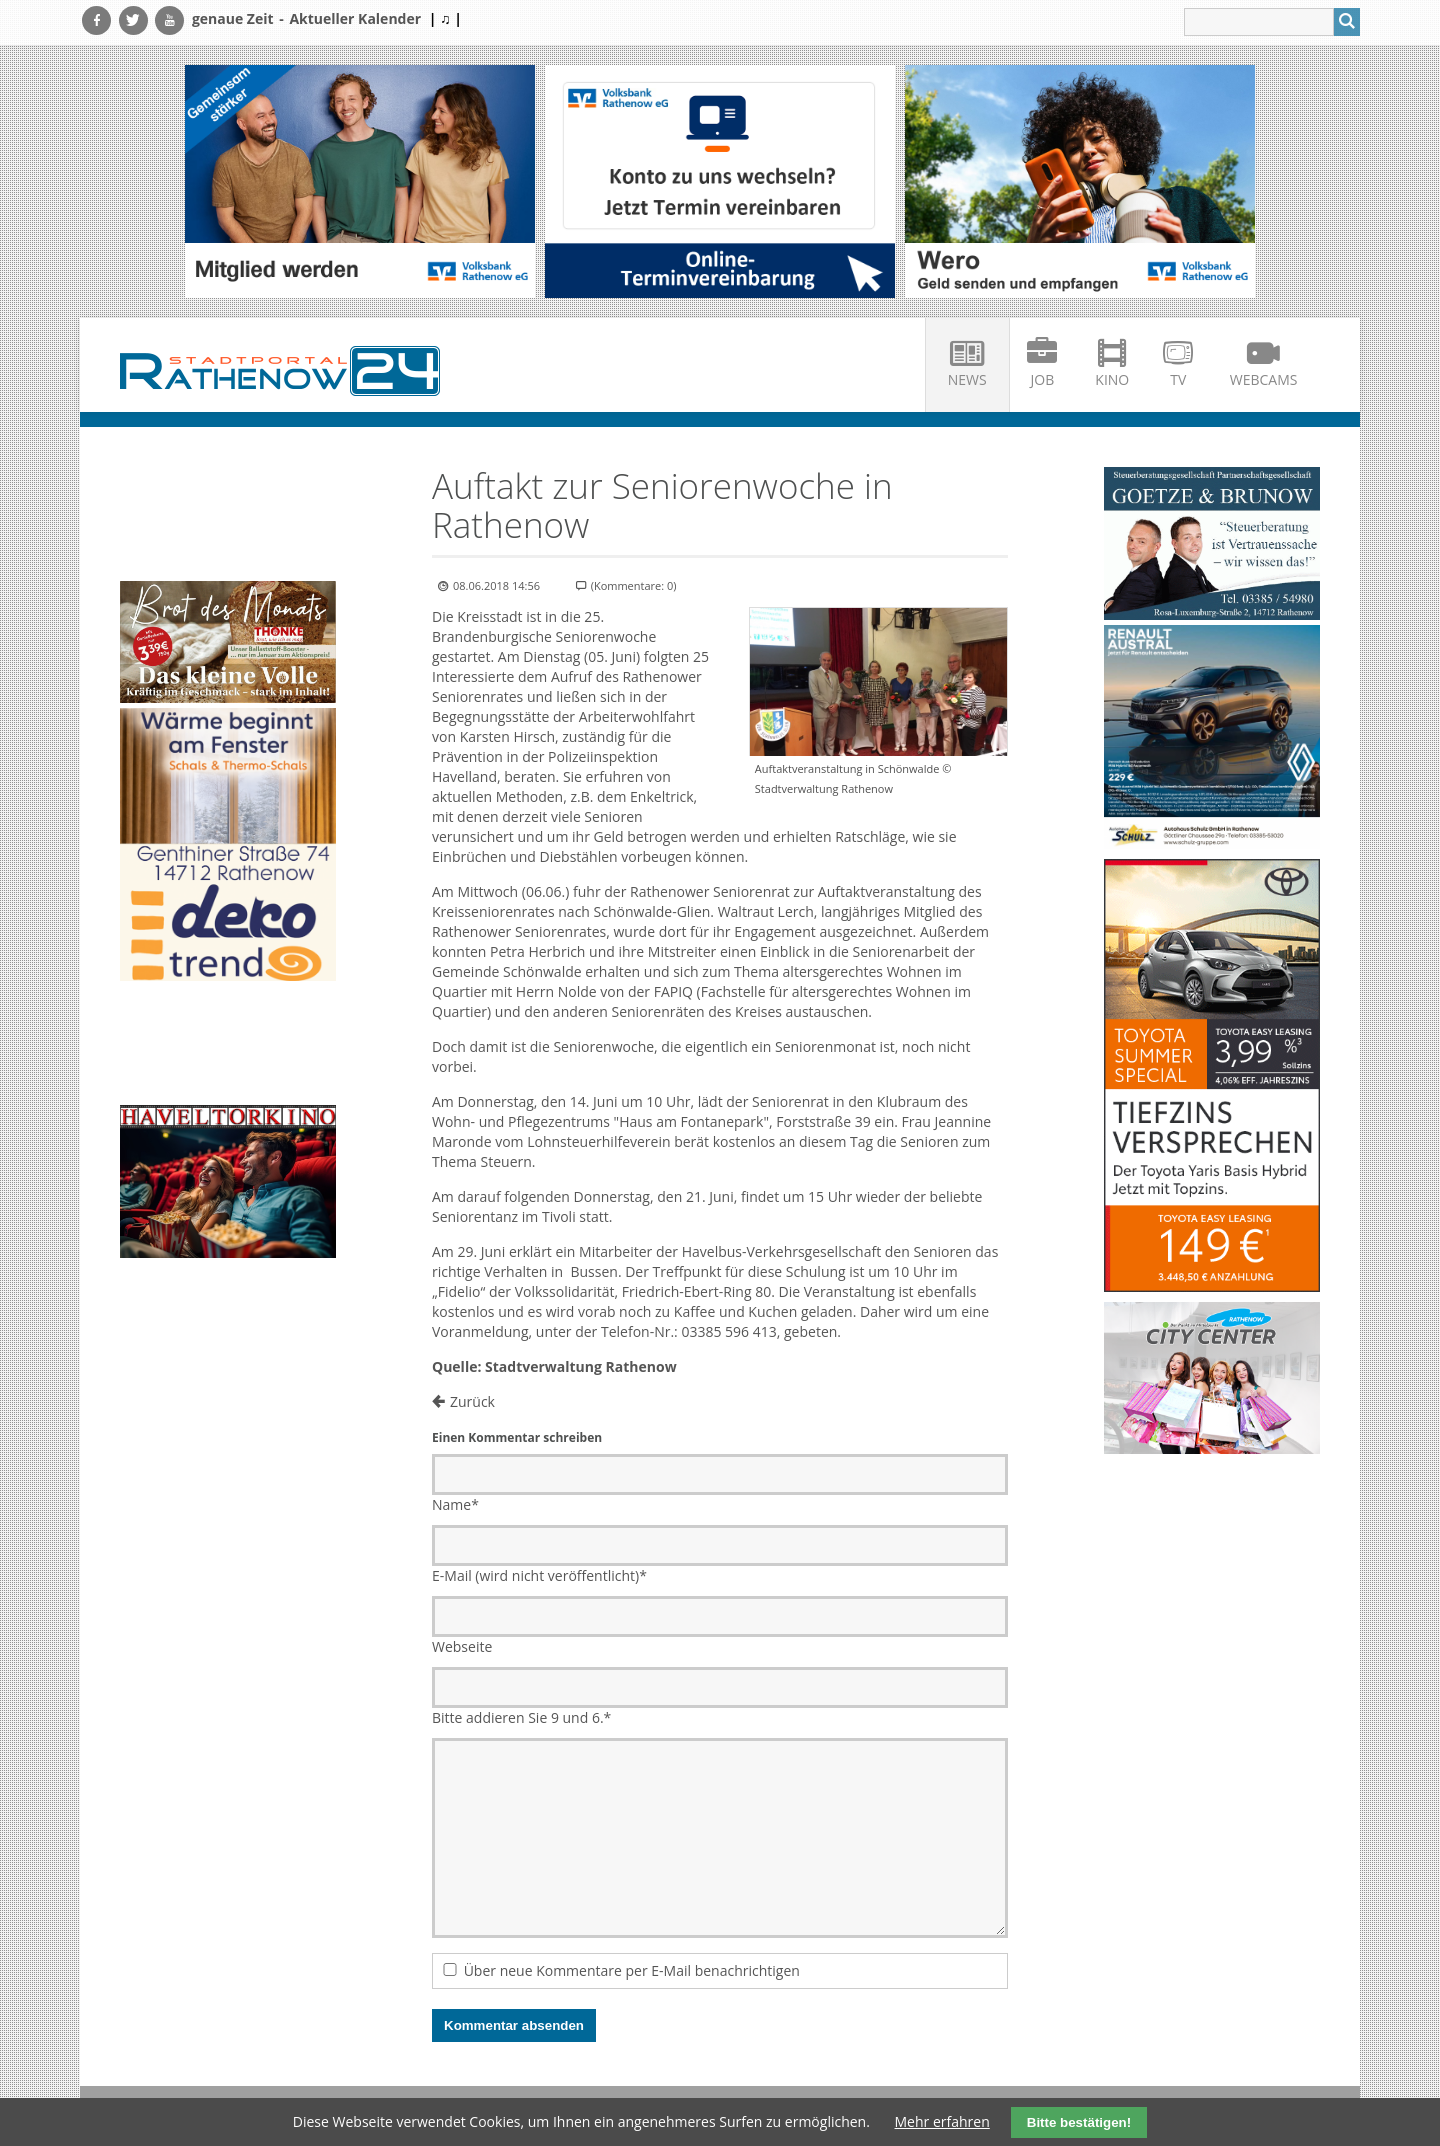 This screenshot has height=2146, width=1440. Describe the element at coordinates (455, 1504) in the screenshot. I see `Name` at that location.